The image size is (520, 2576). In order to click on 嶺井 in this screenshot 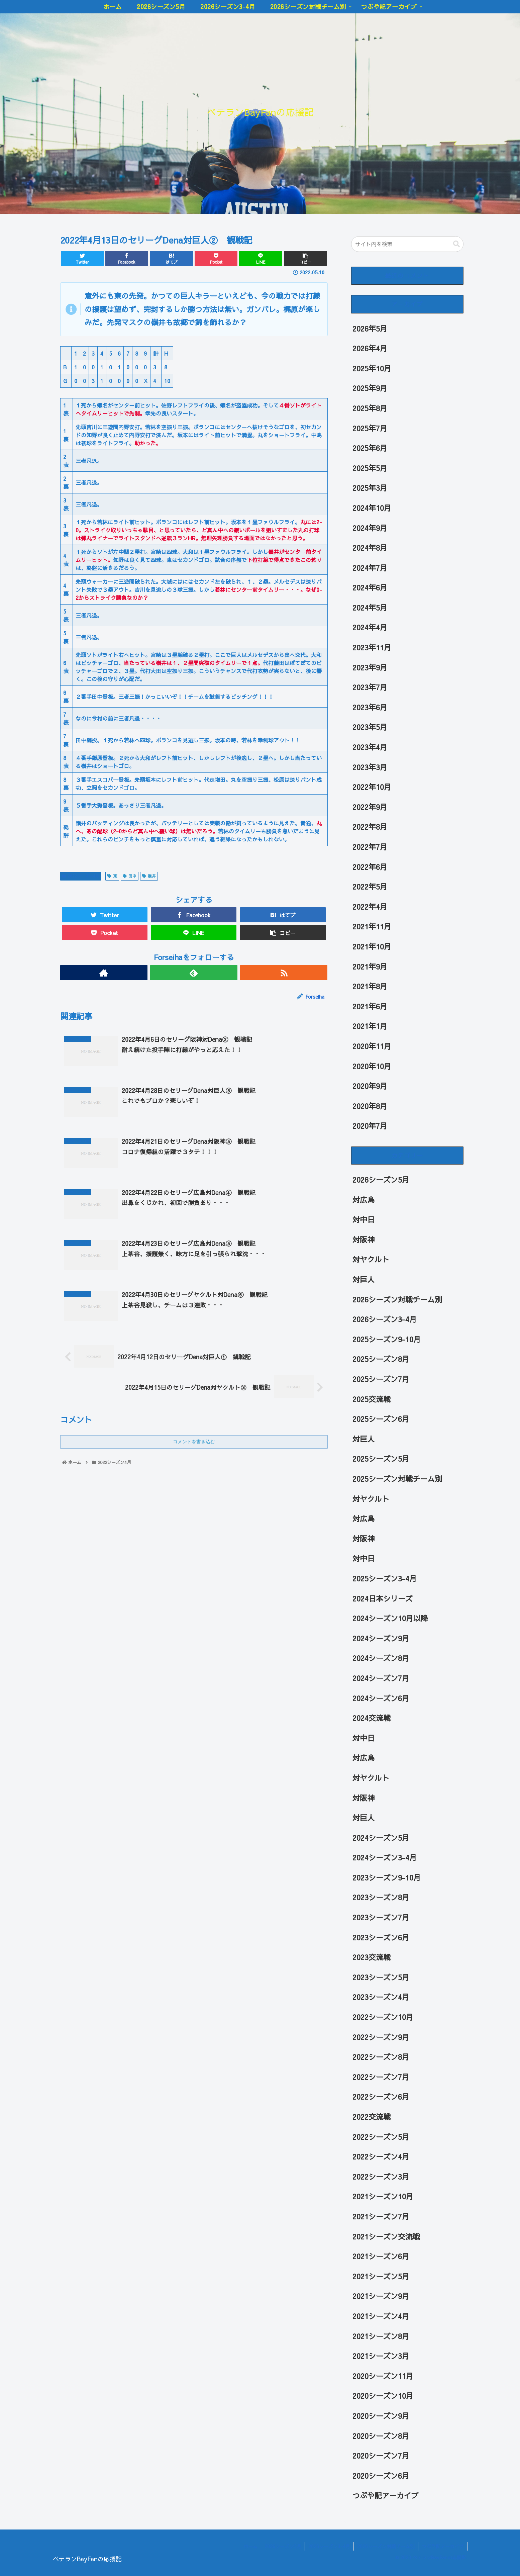, I will do `click(149, 876)`.